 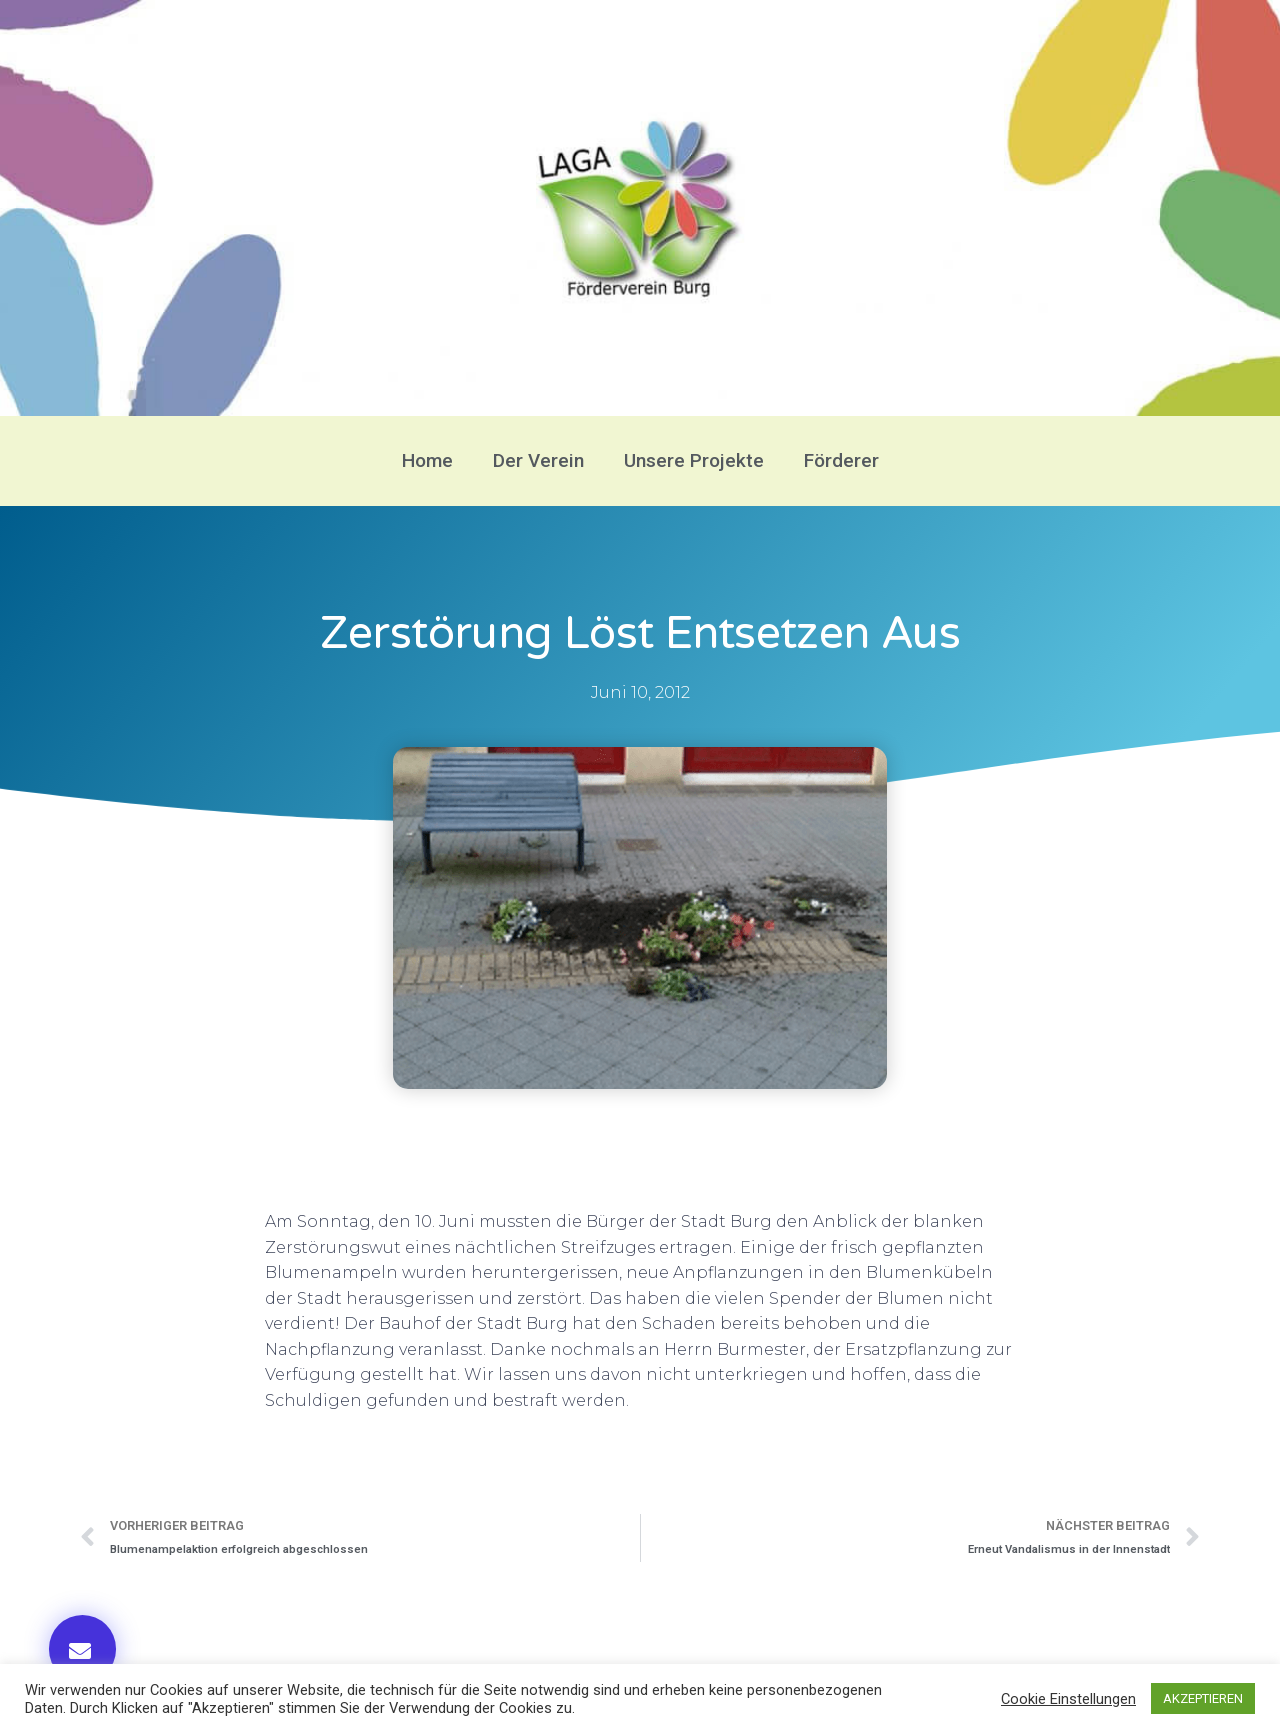 I want to click on Förderer, so click(x=841, y=460).